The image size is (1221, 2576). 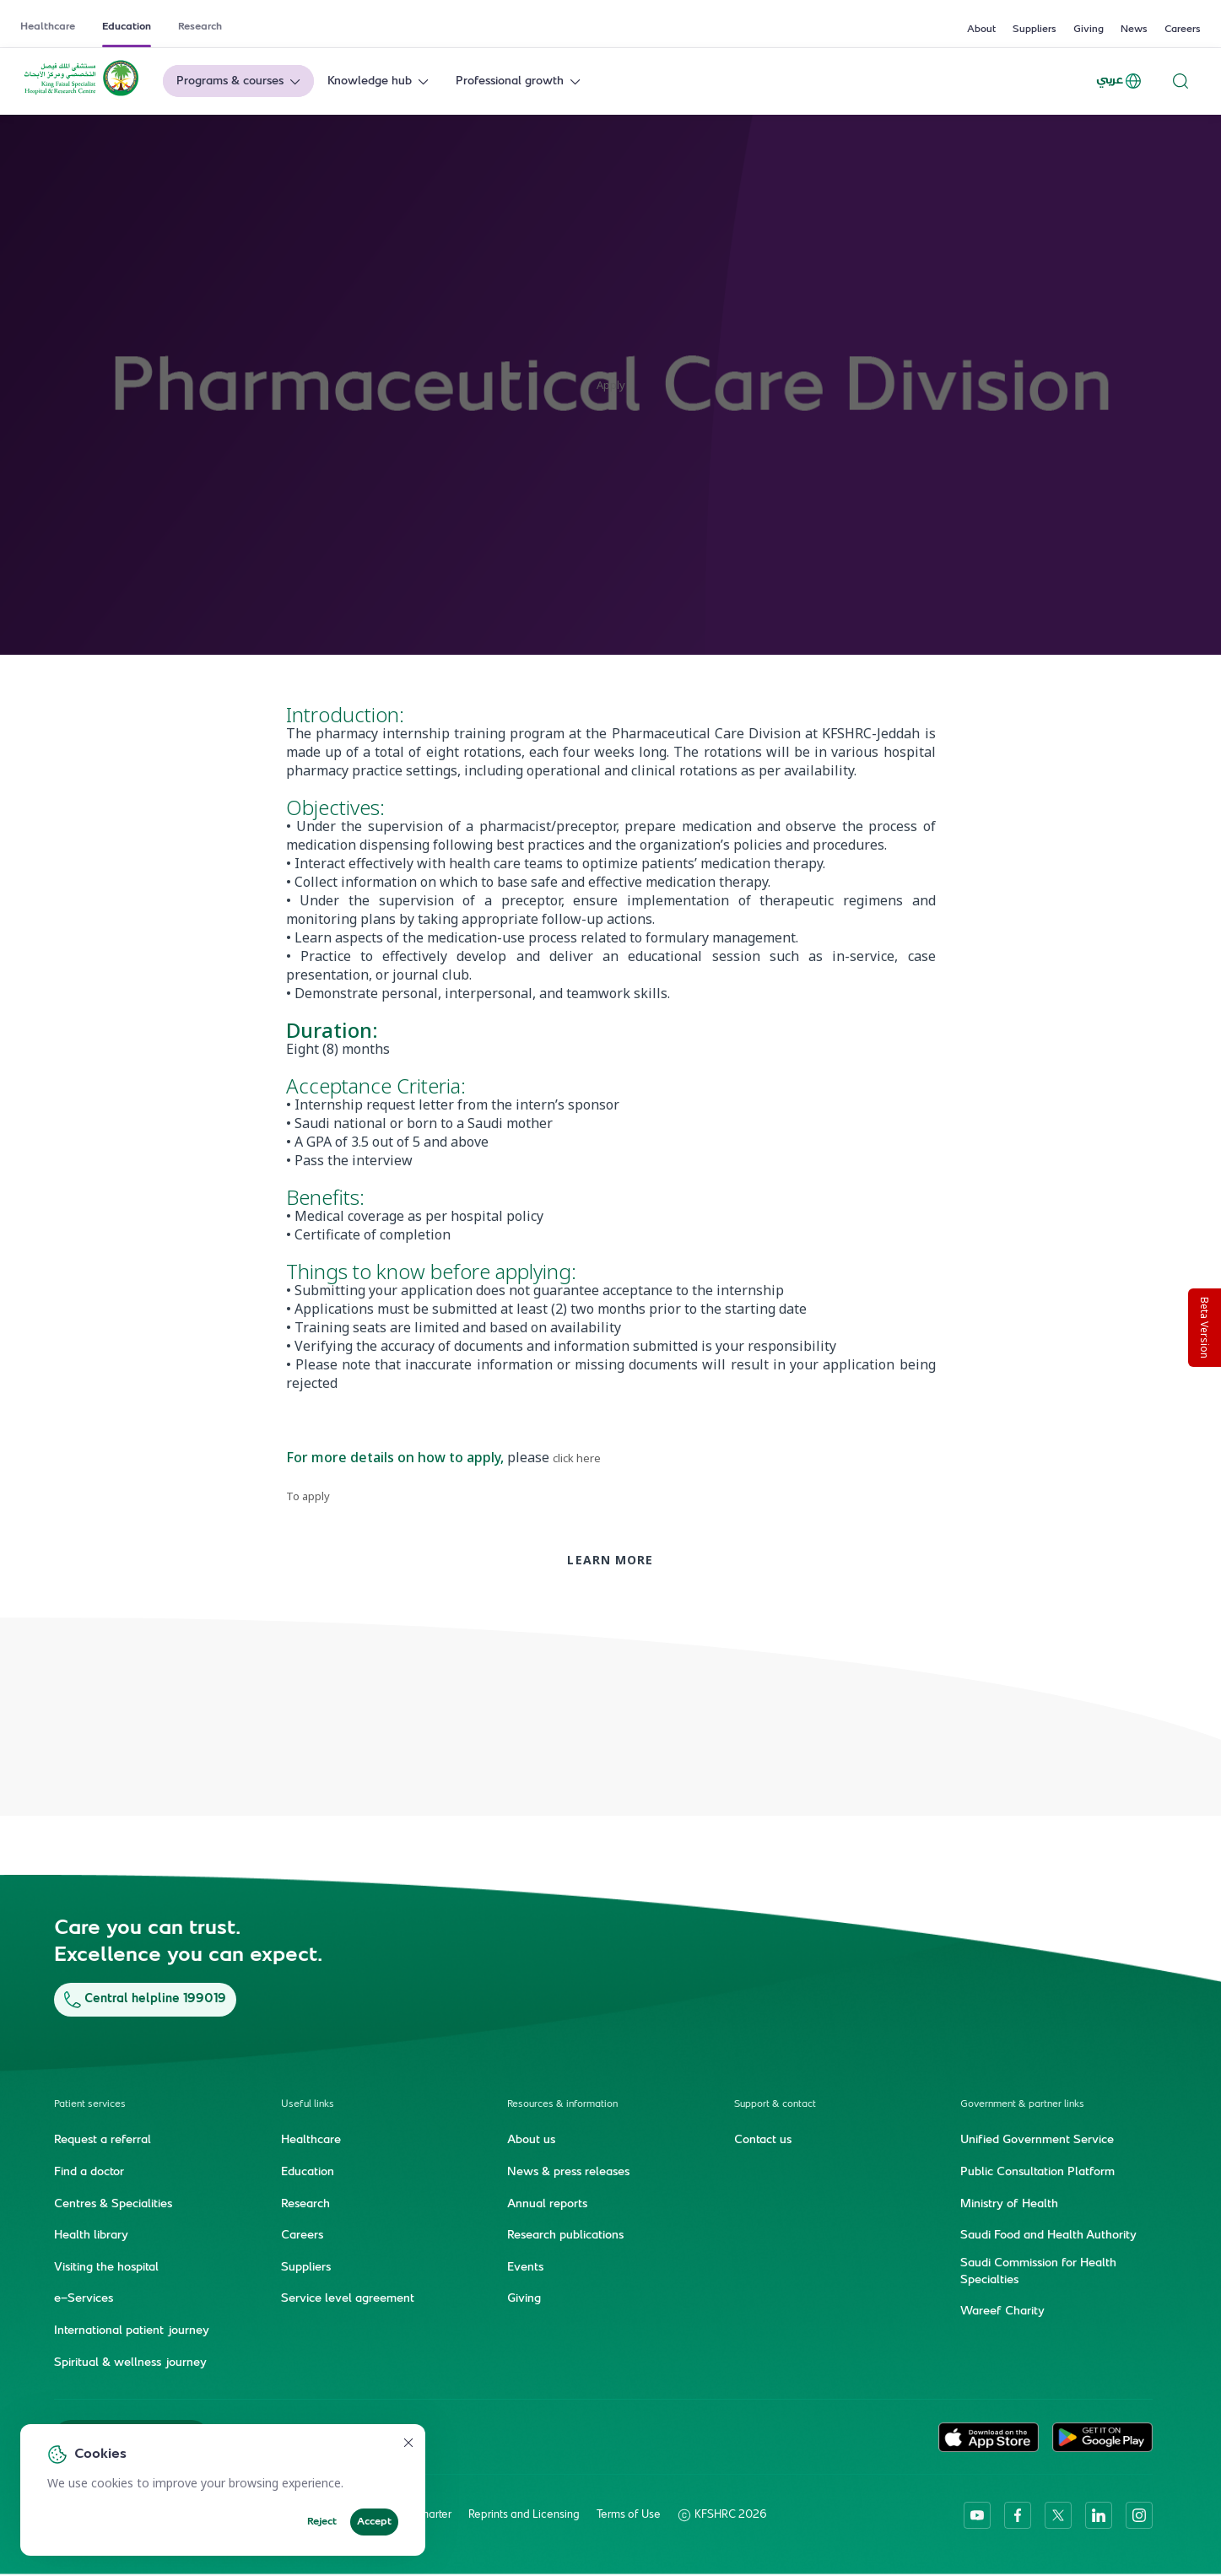 I want to click on Programs & courses, so click(x=240, y=81).